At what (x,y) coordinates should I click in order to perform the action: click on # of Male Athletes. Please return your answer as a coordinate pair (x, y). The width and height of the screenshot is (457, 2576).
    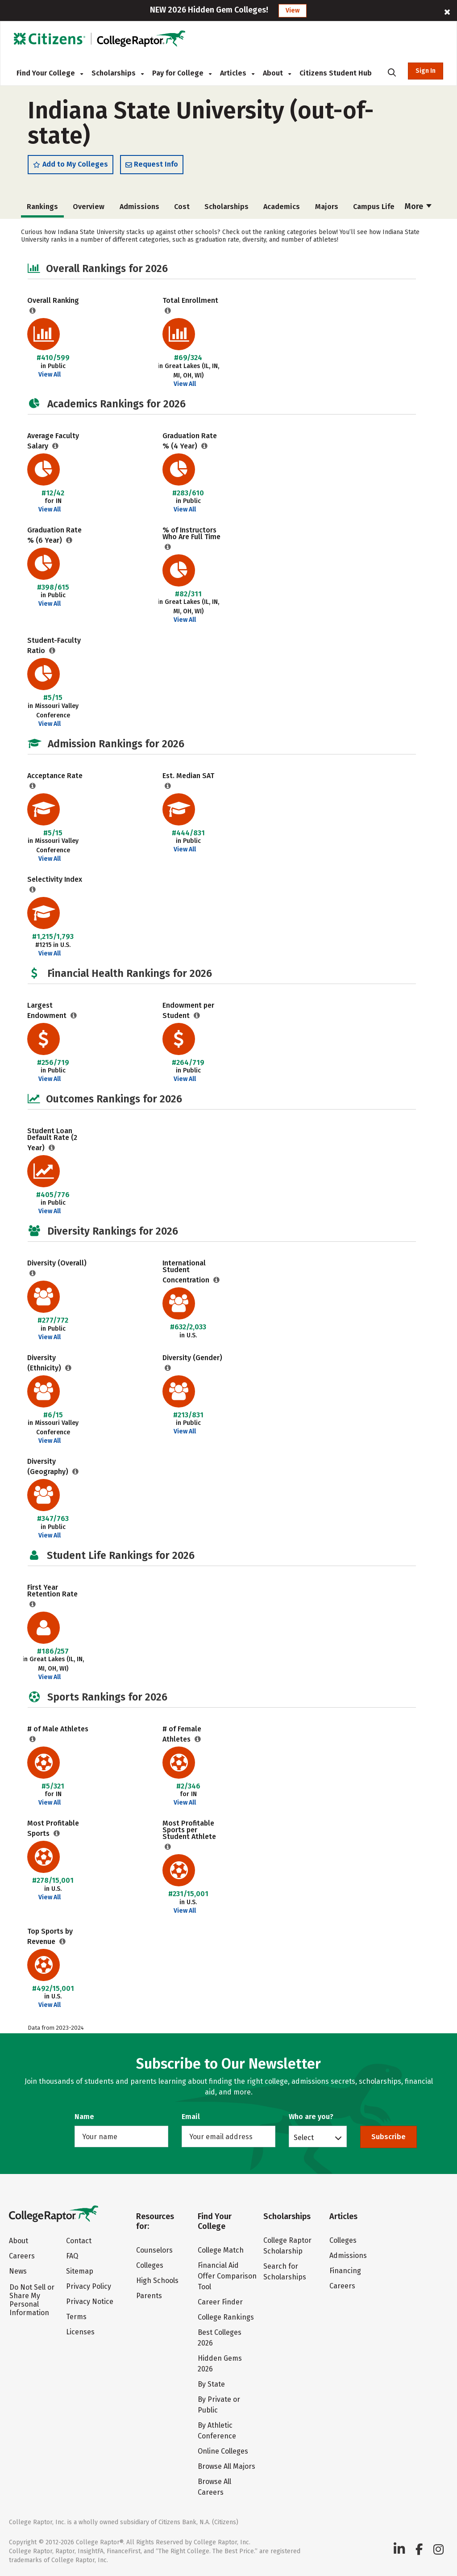
    Looking at the image, I should click on (57, 1731).